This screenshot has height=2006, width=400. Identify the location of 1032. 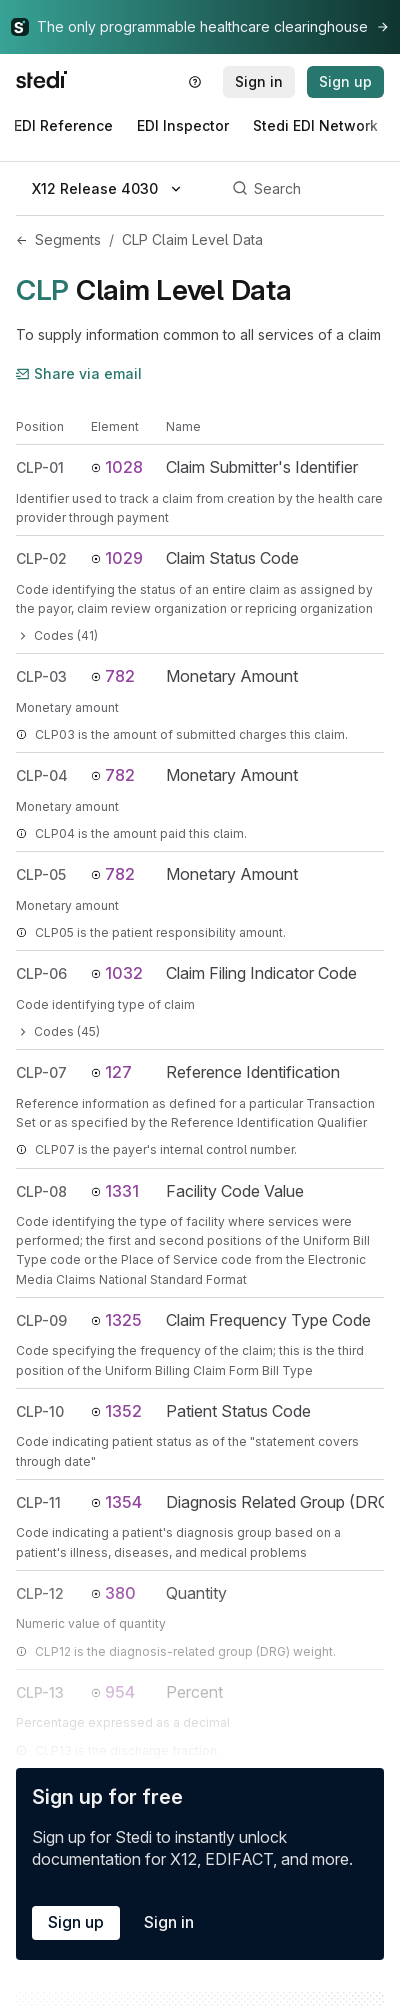
(117, 973).